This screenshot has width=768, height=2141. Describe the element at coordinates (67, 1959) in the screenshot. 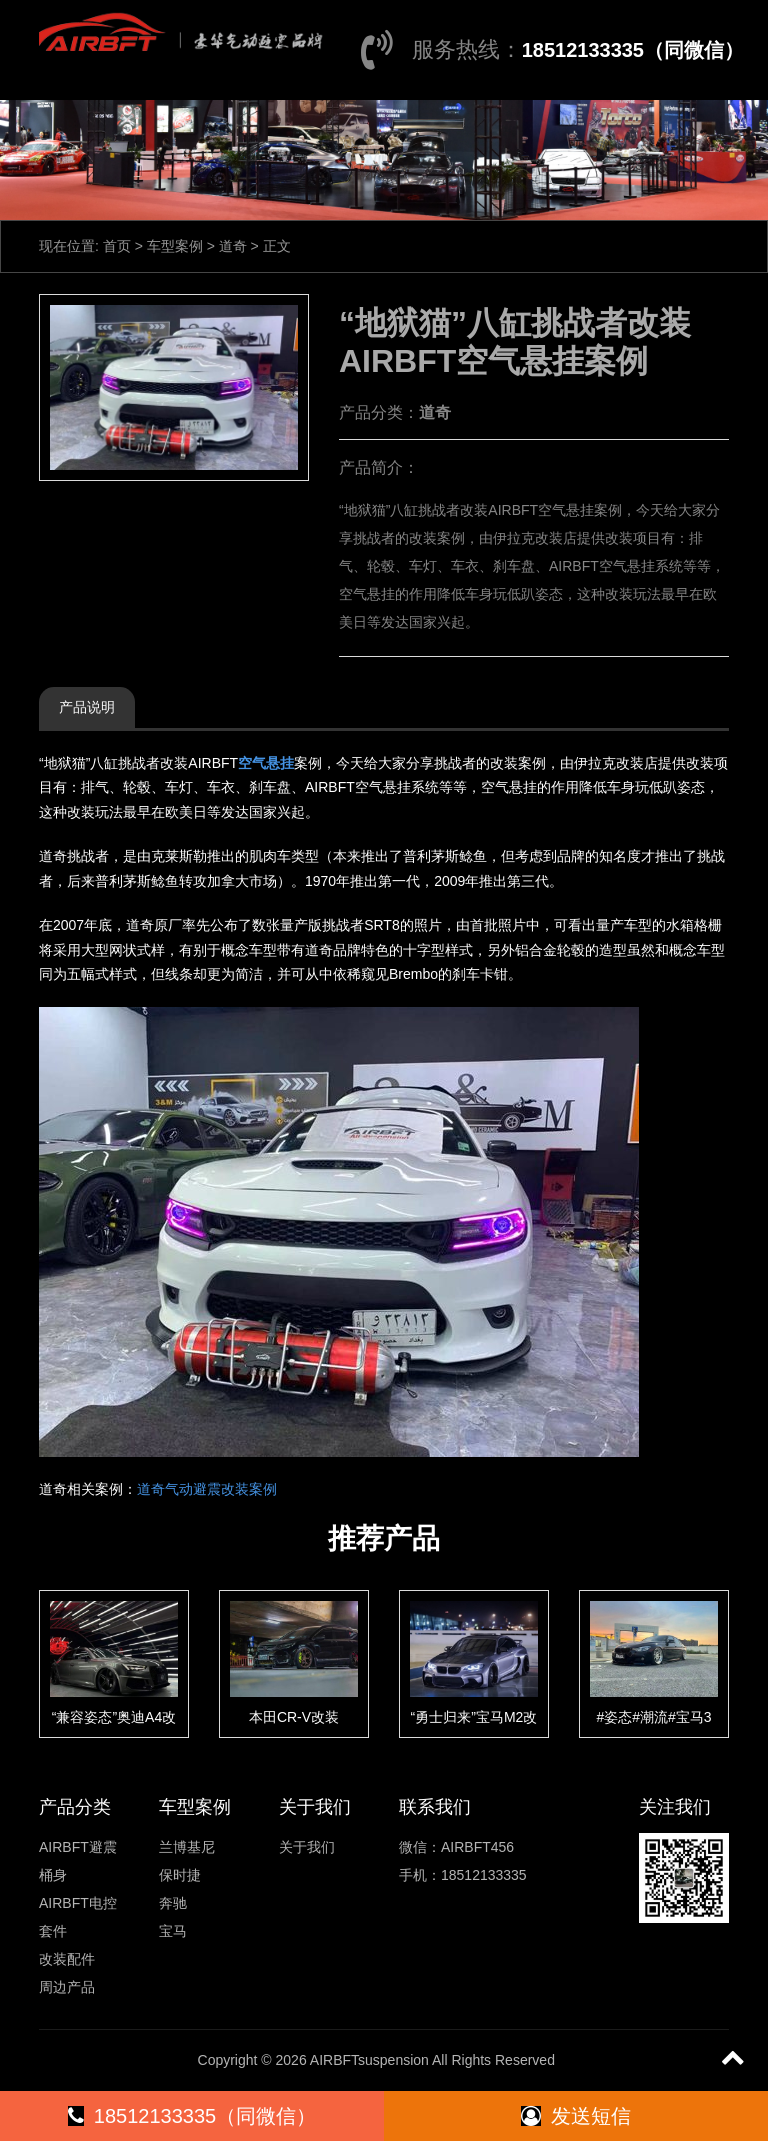

I see `改装配件` at that location.